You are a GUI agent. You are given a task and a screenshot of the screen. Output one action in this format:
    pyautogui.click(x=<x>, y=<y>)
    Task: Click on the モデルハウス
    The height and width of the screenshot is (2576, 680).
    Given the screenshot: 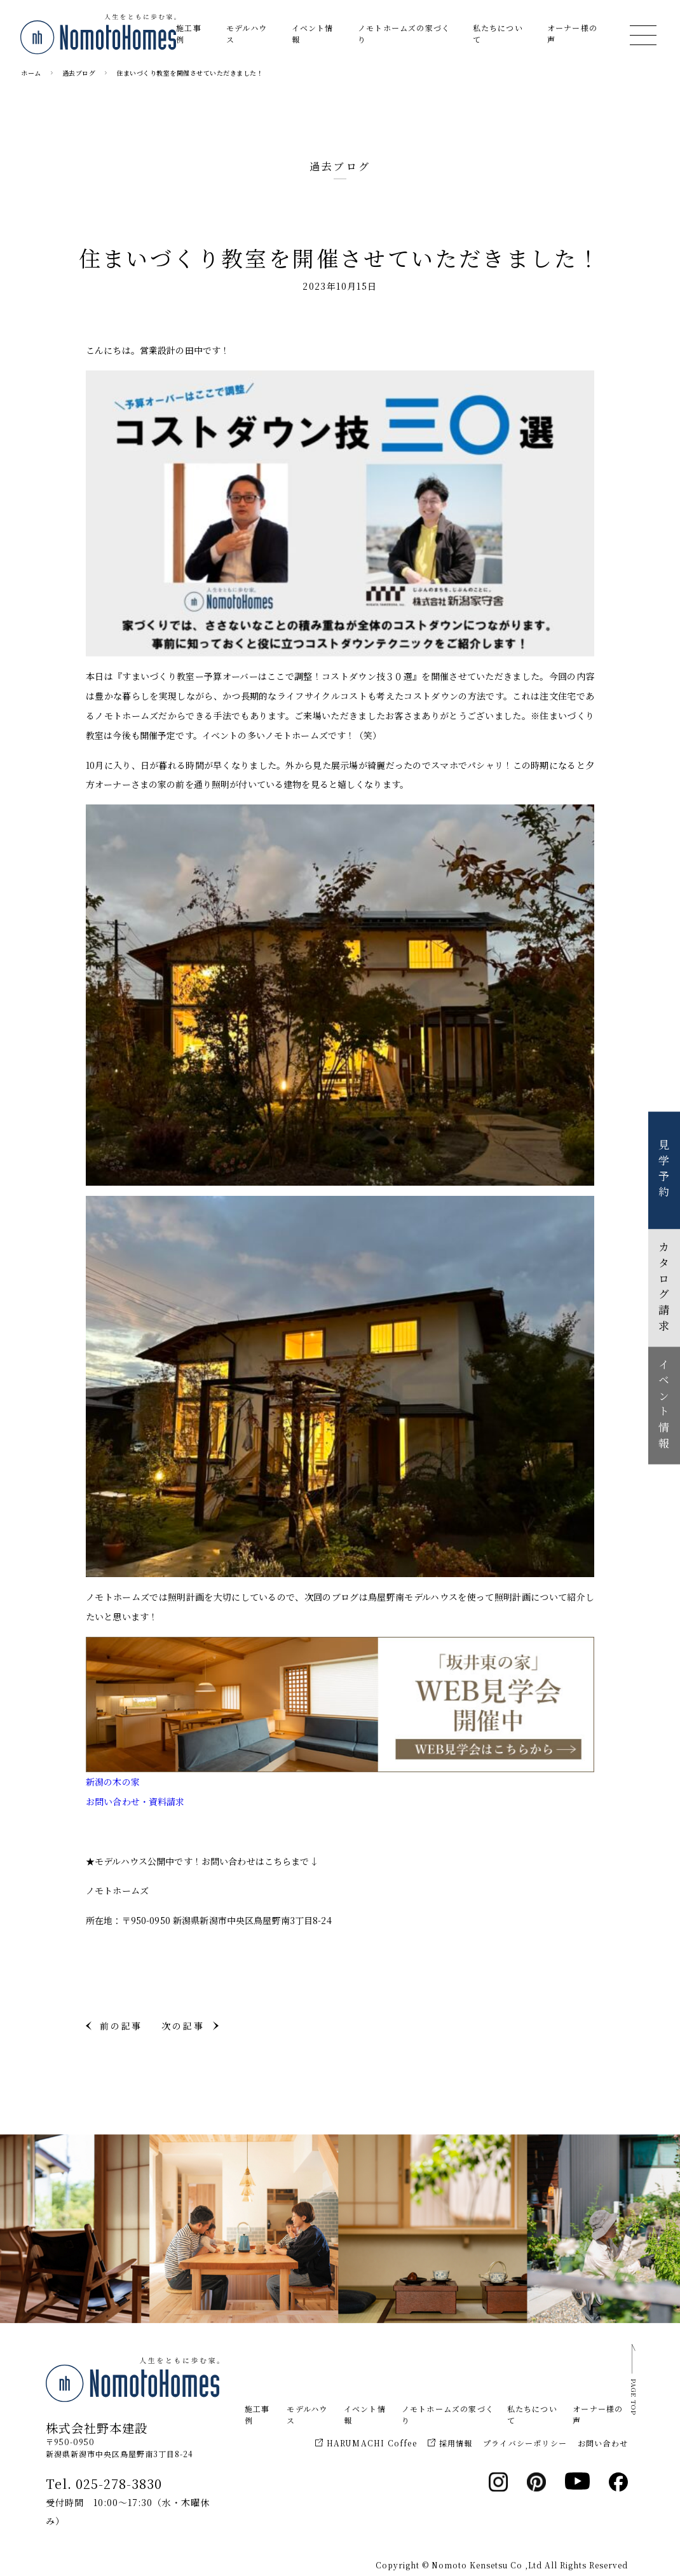 What is the action you would take?
    pyautogui.click(x=246, y=33)
    